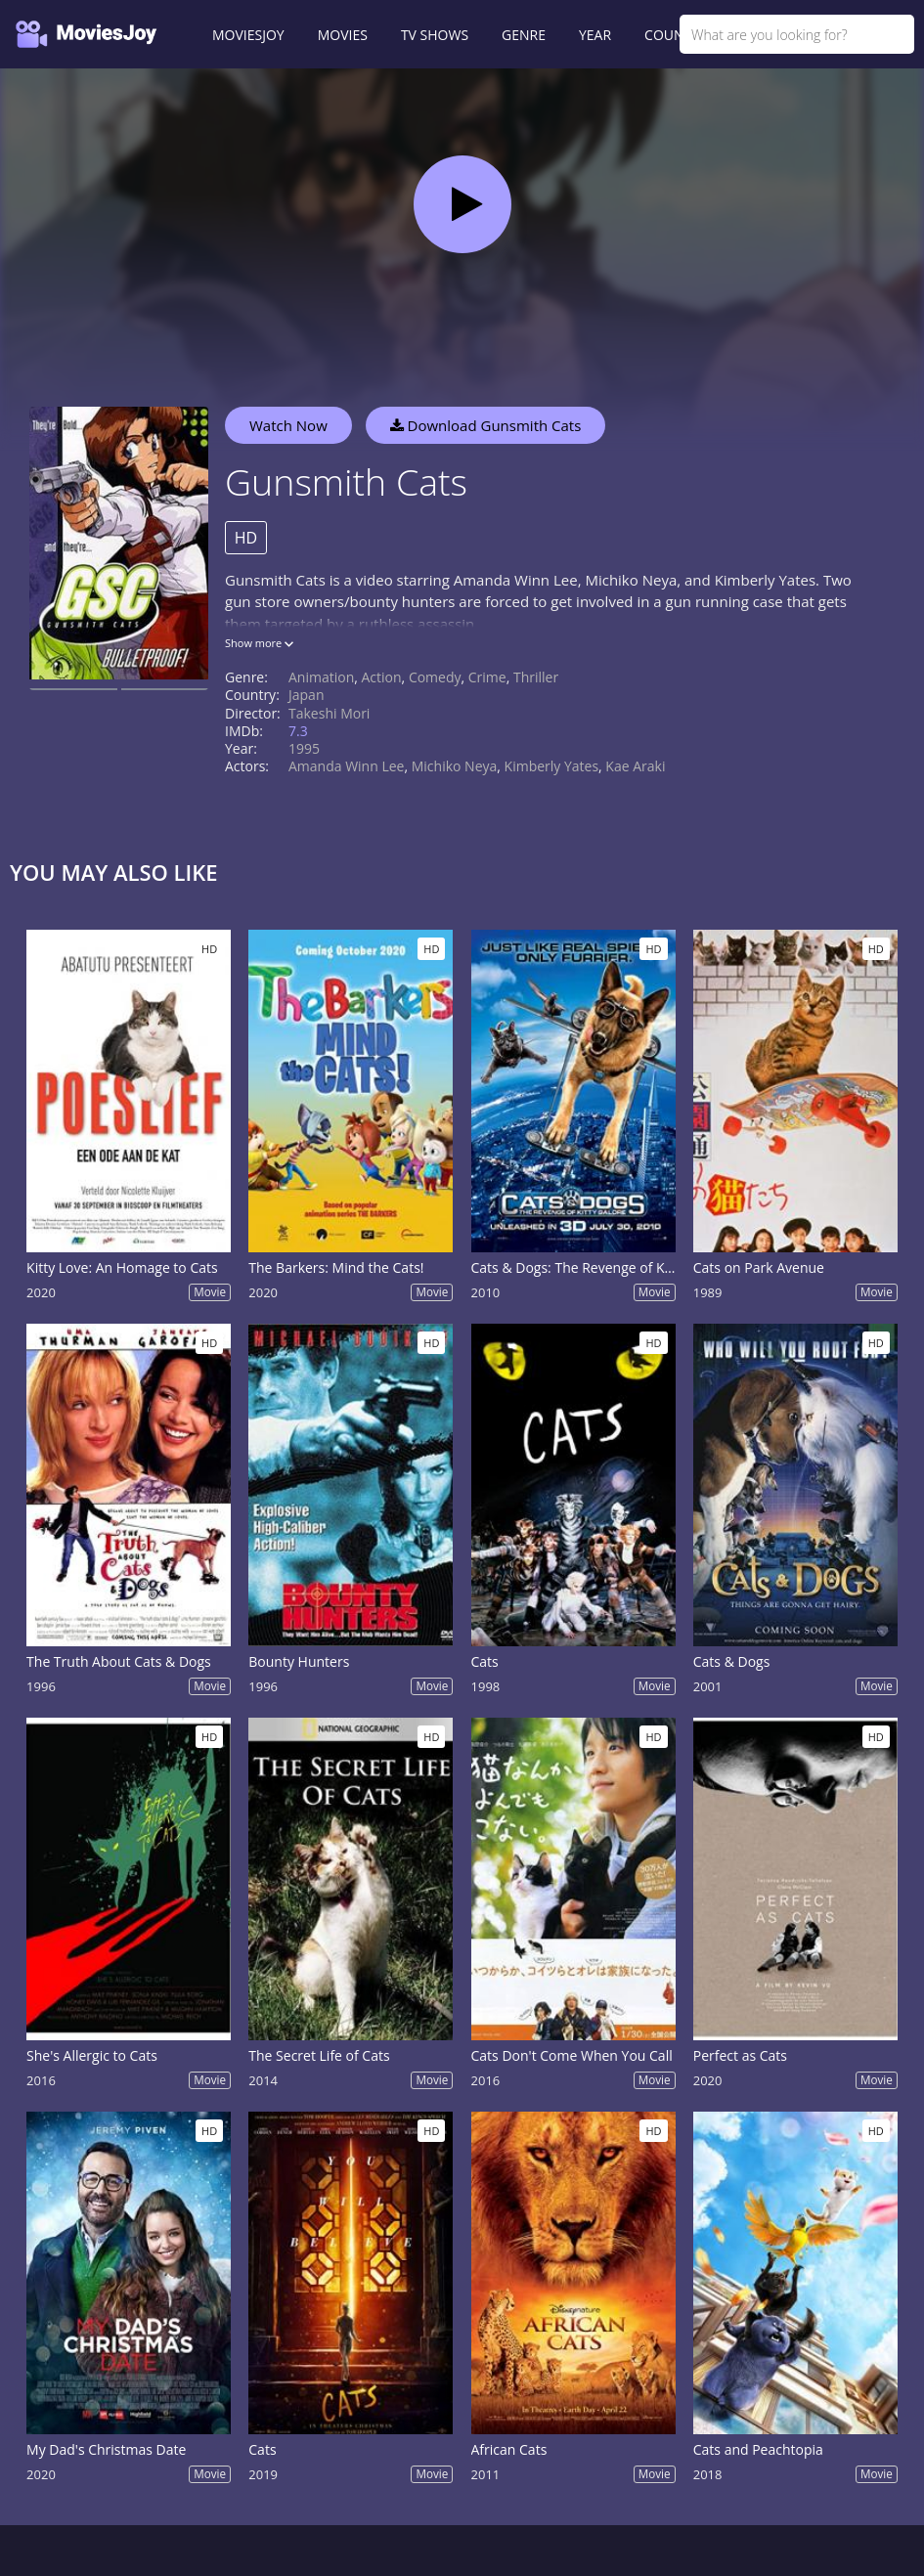  I want to click on MOVIES, so click(343, 34).